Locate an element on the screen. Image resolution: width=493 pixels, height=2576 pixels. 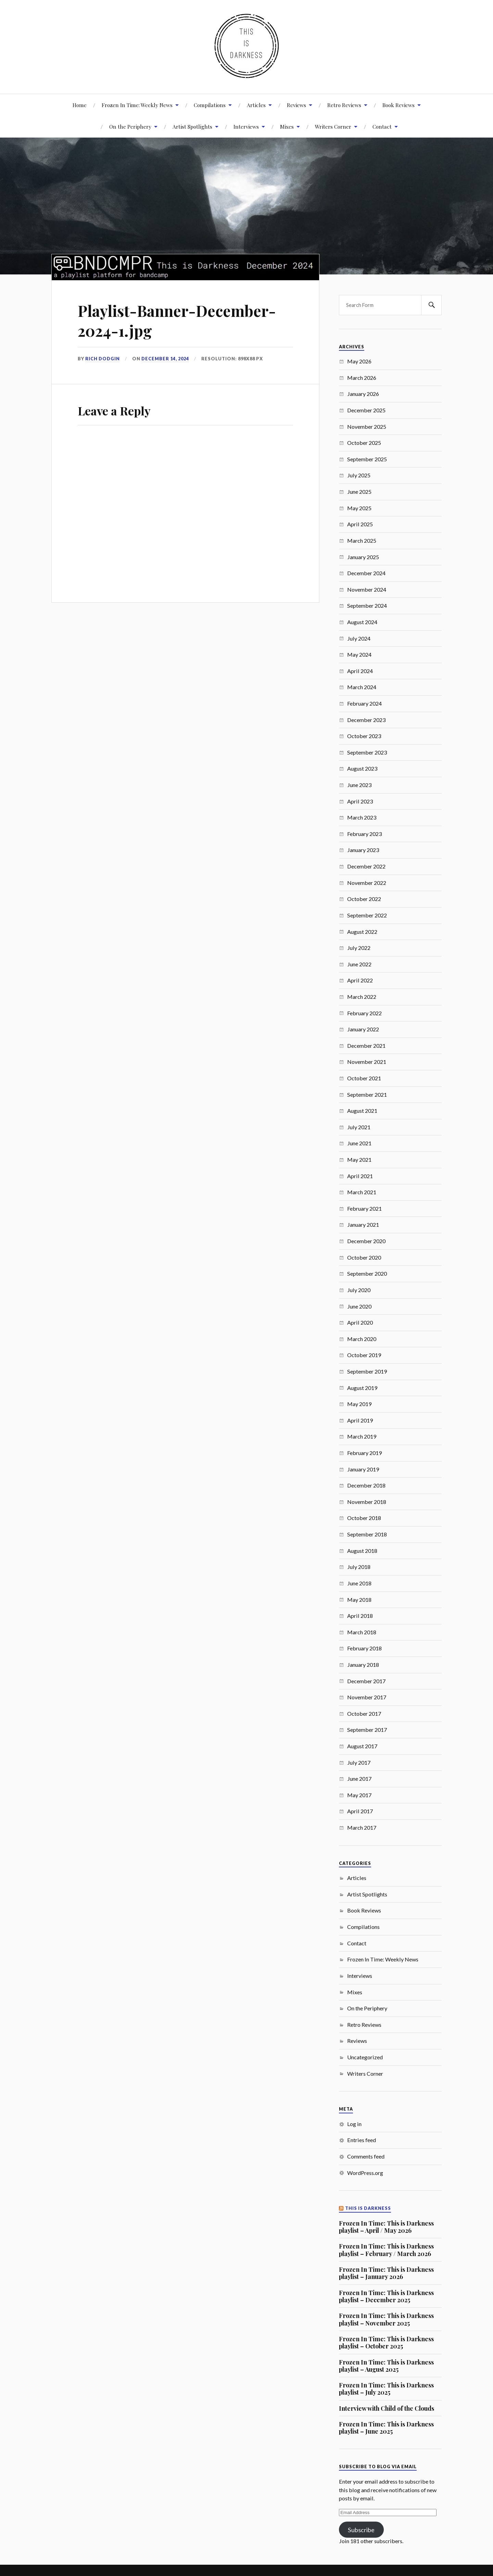
Rich Dodgin is located at coordinates (102, 358).